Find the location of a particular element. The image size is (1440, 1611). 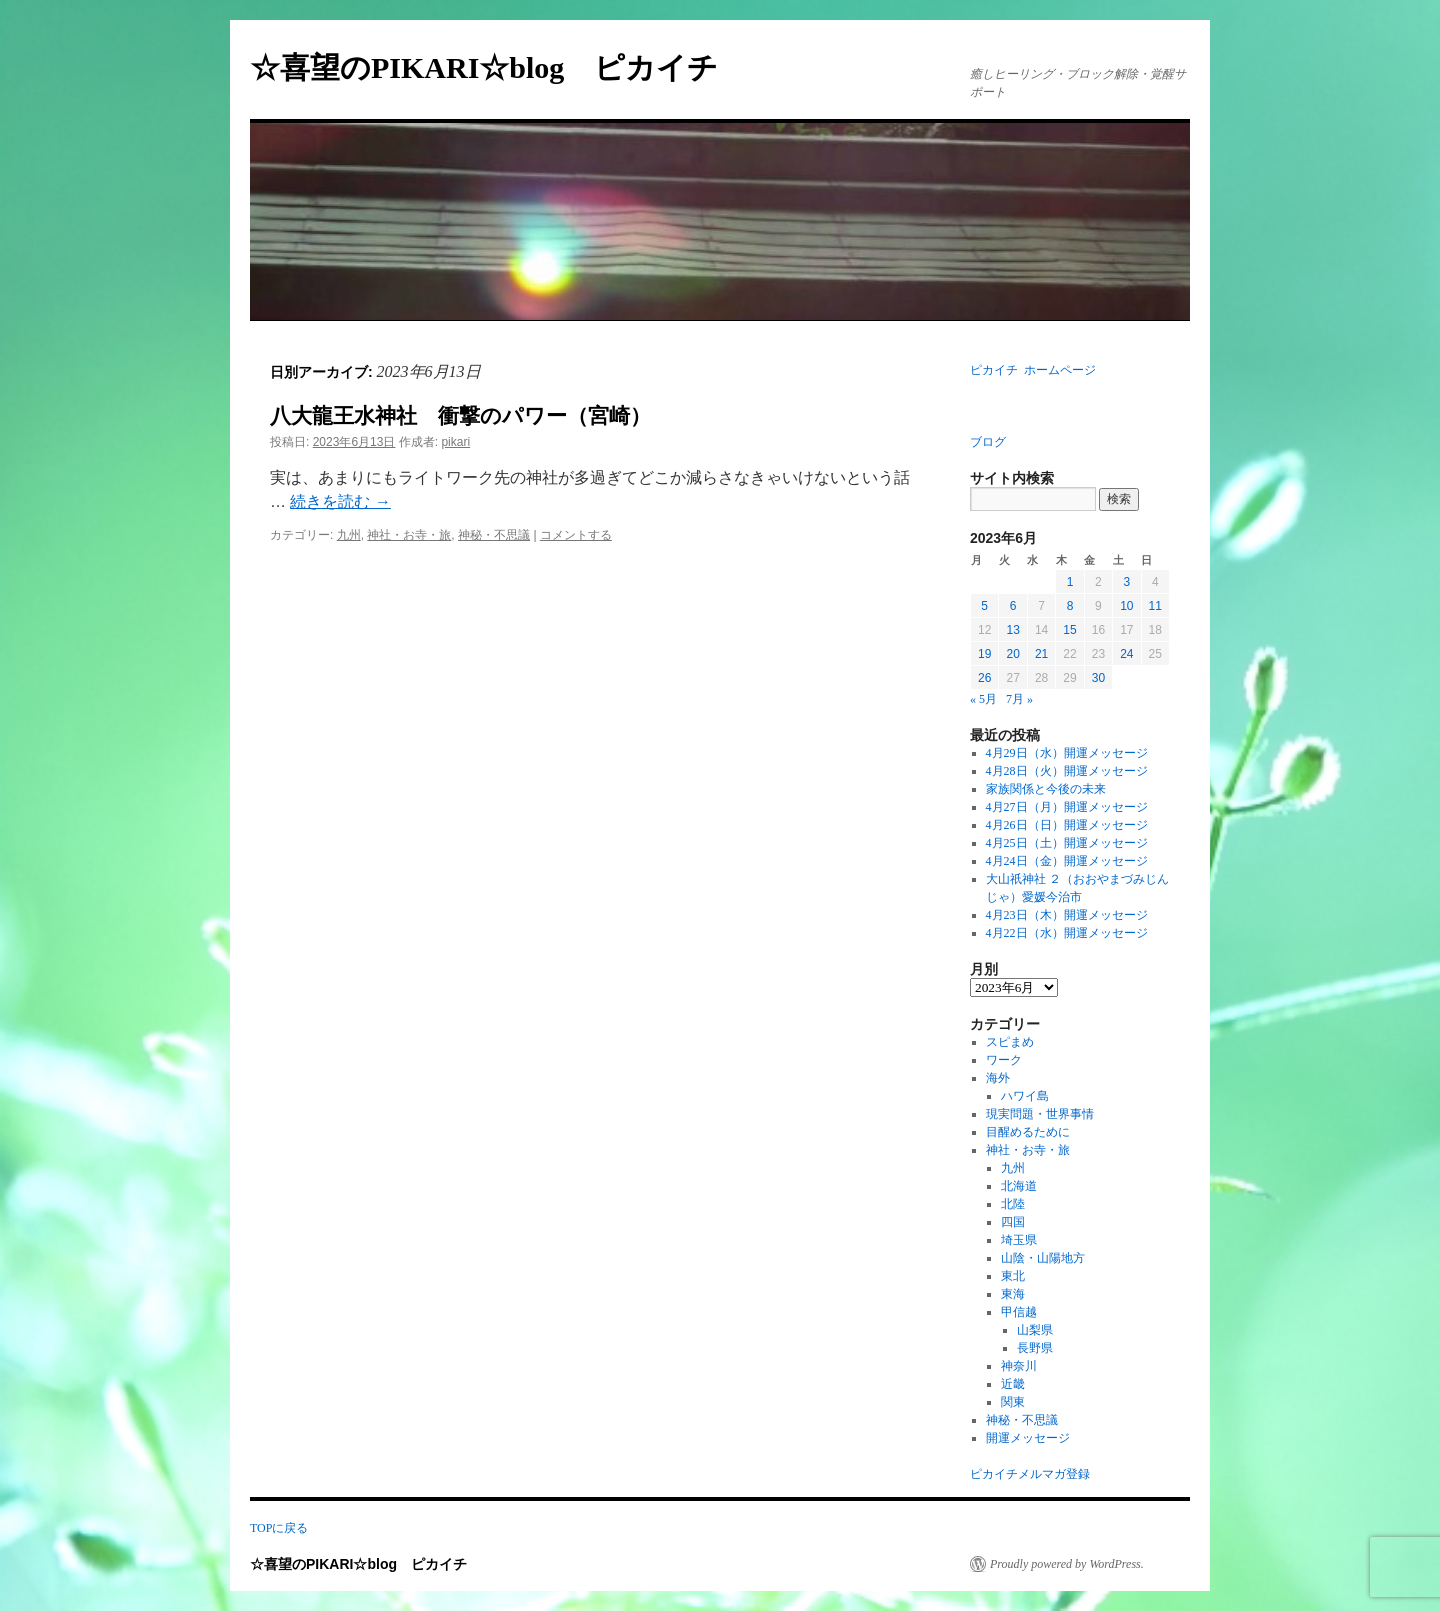

東海 is located at coordinates (1013, 1294).